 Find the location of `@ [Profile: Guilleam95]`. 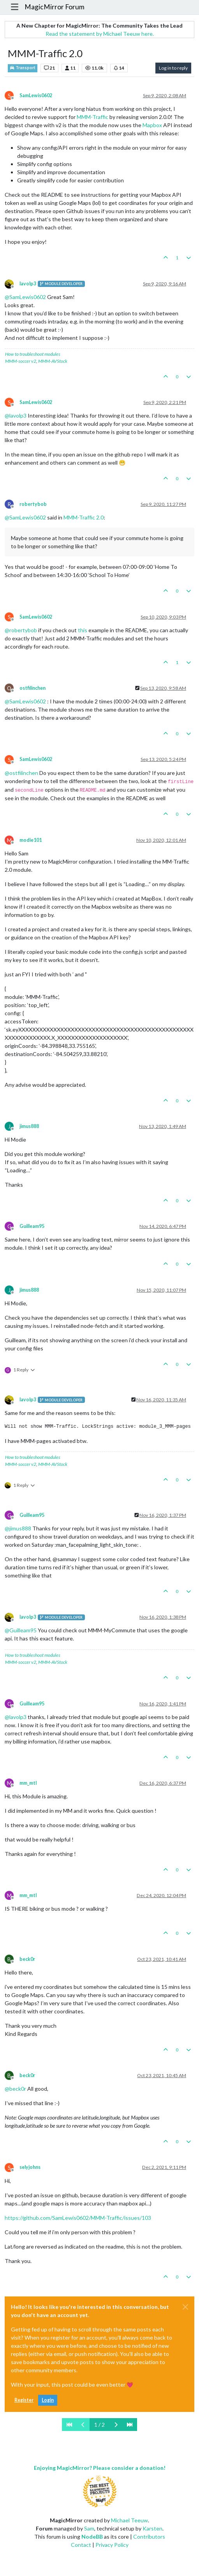

@ [Profile: Guilleam95] is located at coordinates (21, 1630).